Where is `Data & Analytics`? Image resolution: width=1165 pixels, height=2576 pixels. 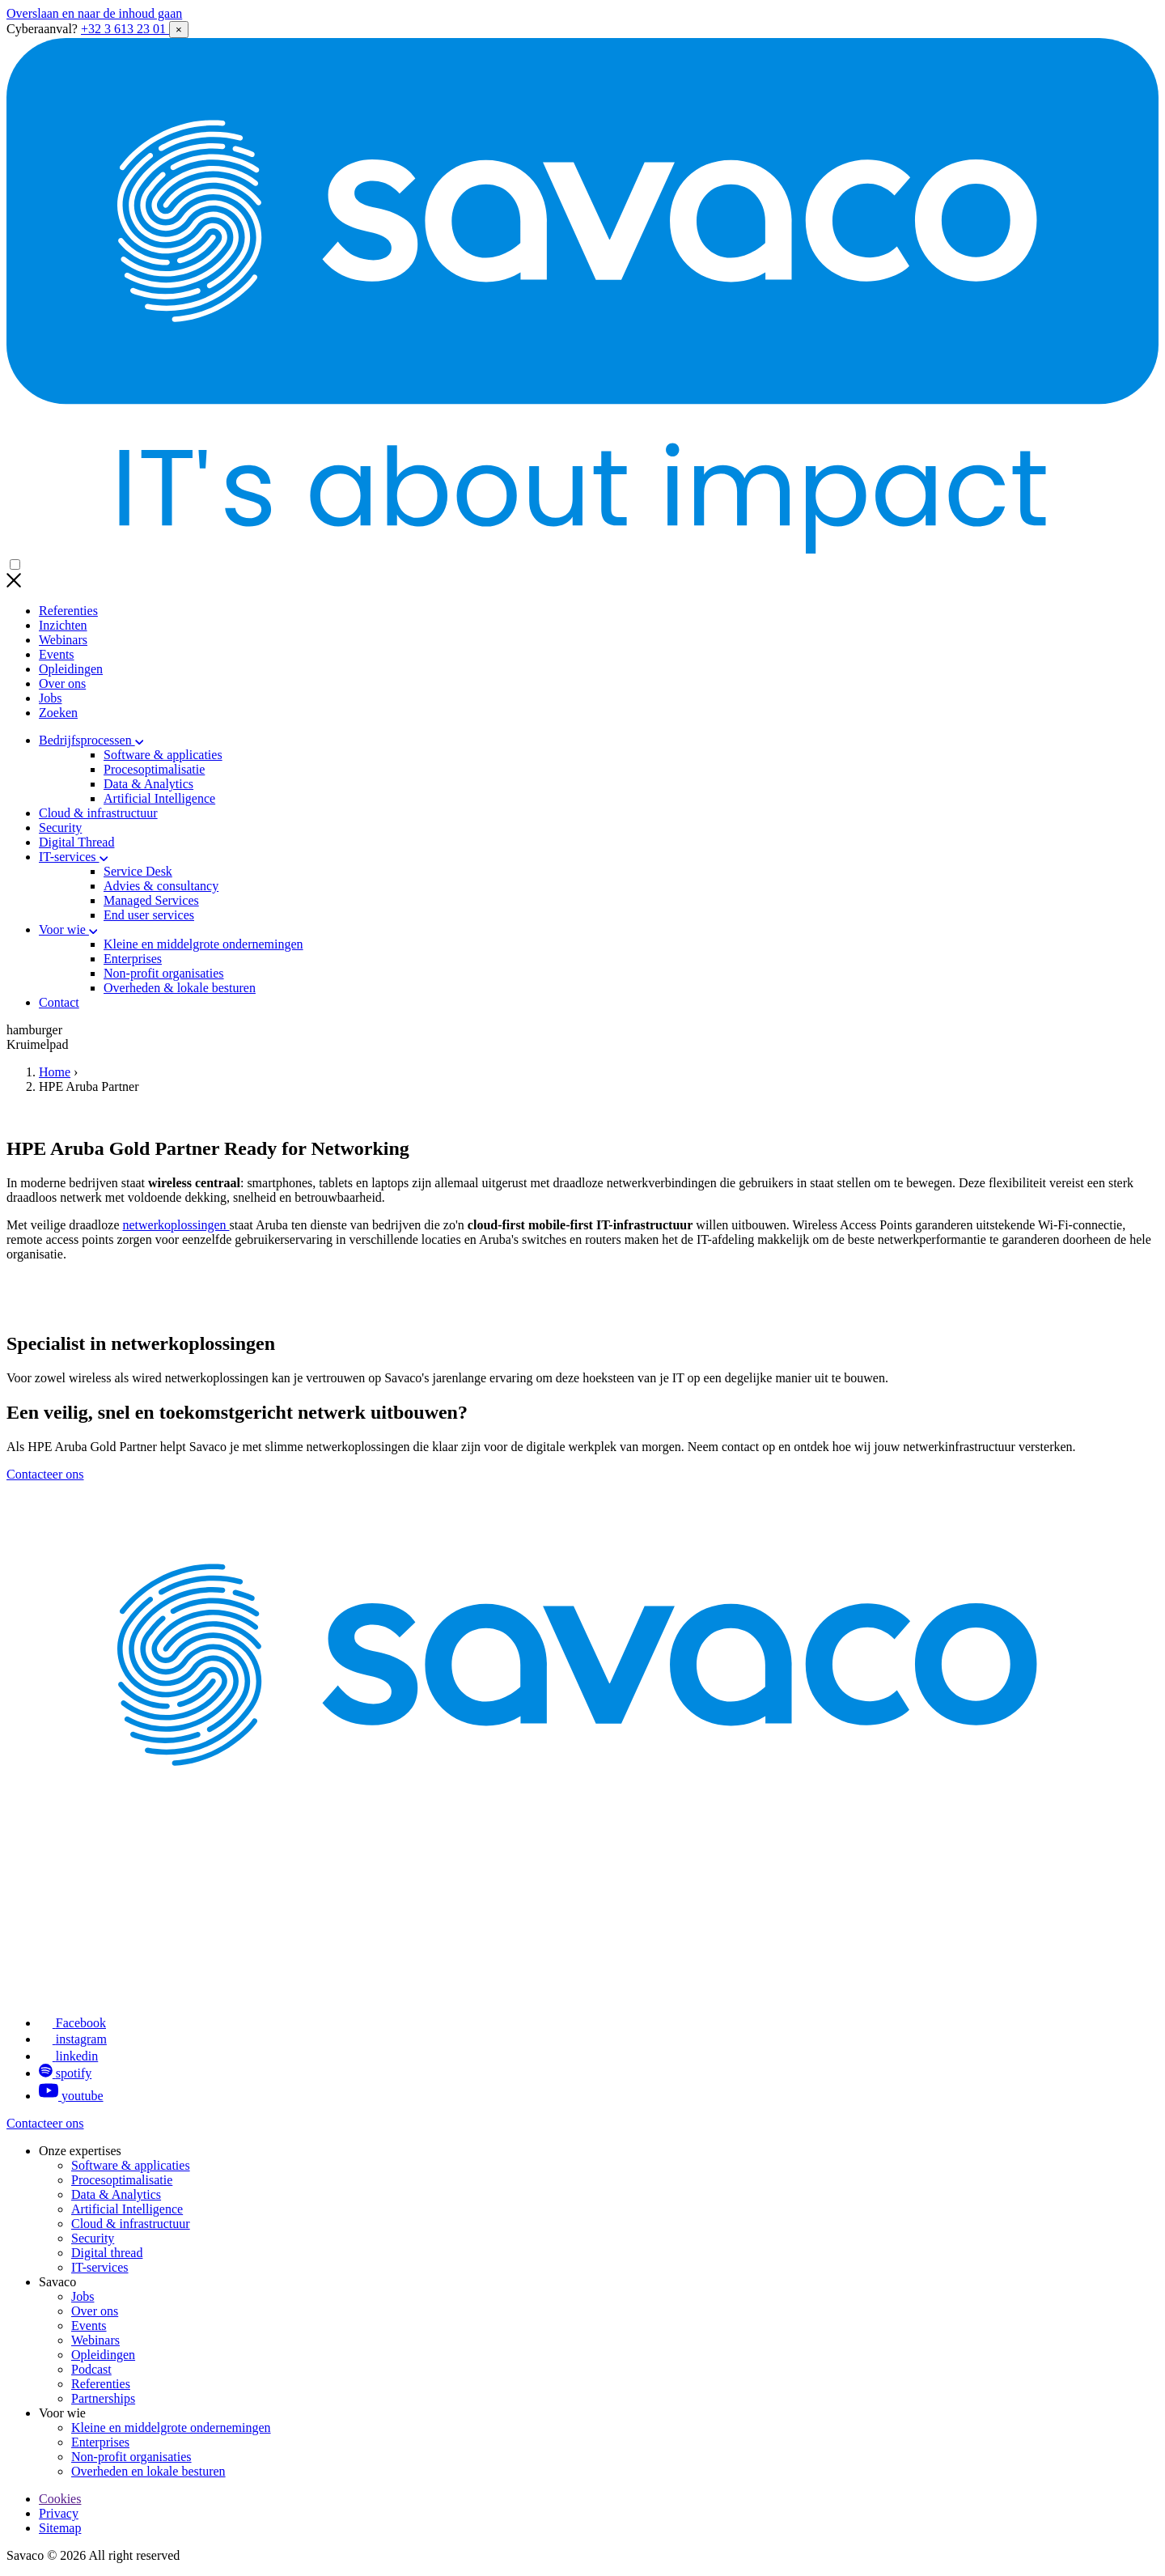
Data & Analytics is located at coordinates (116, 2194).